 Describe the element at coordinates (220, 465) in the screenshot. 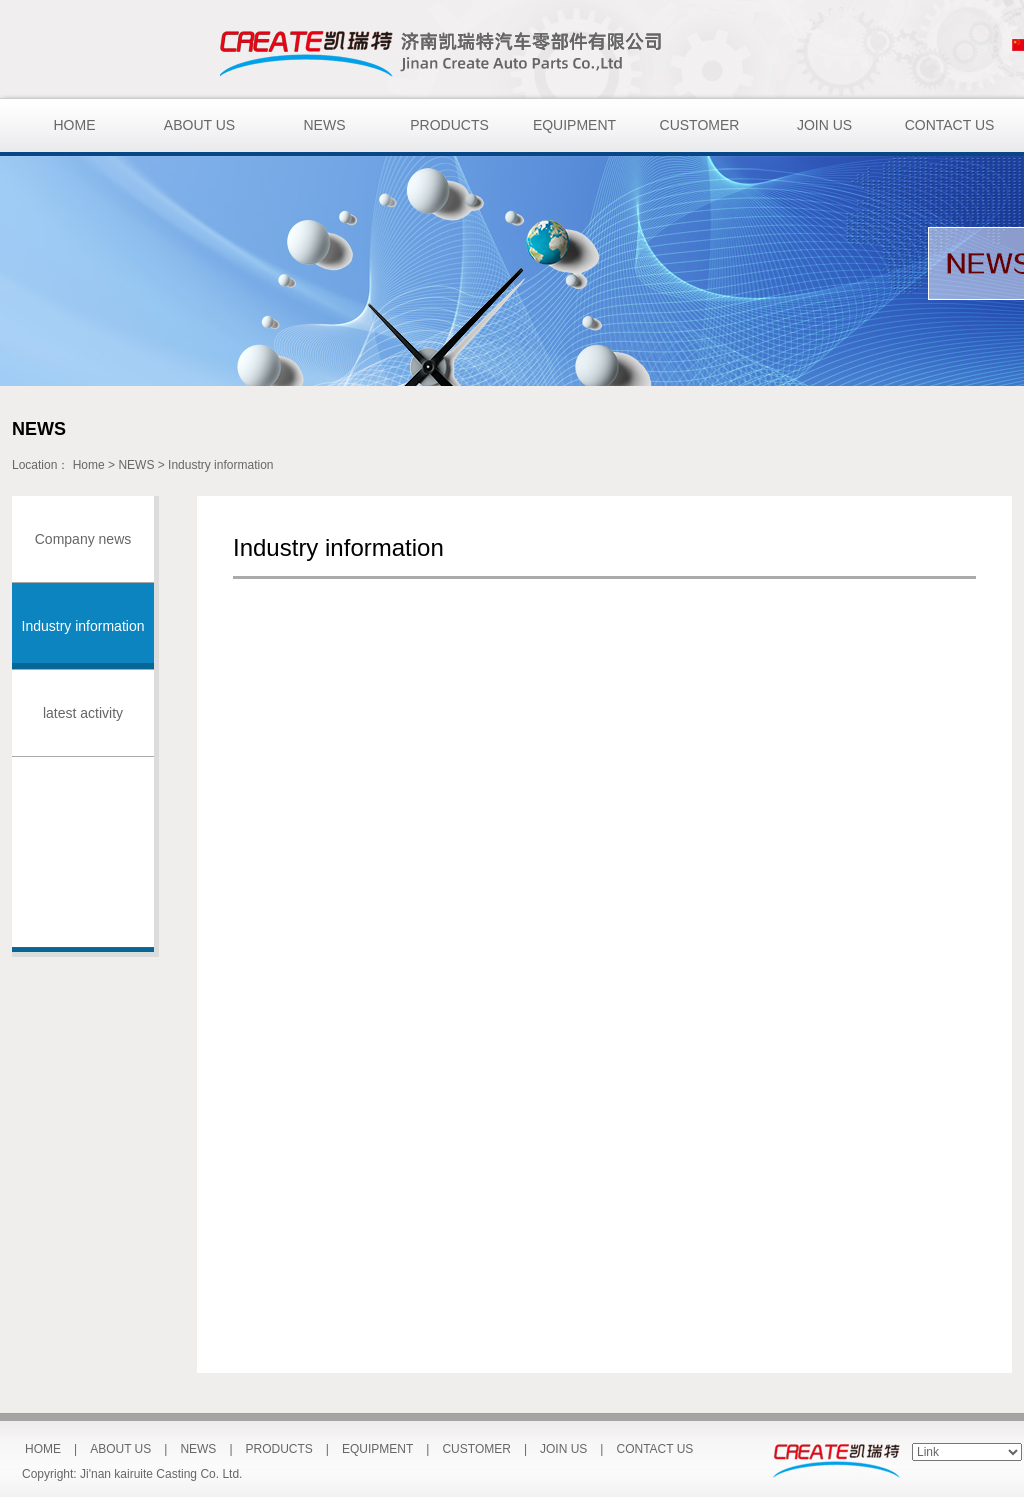

I see `Industry information` at that location.